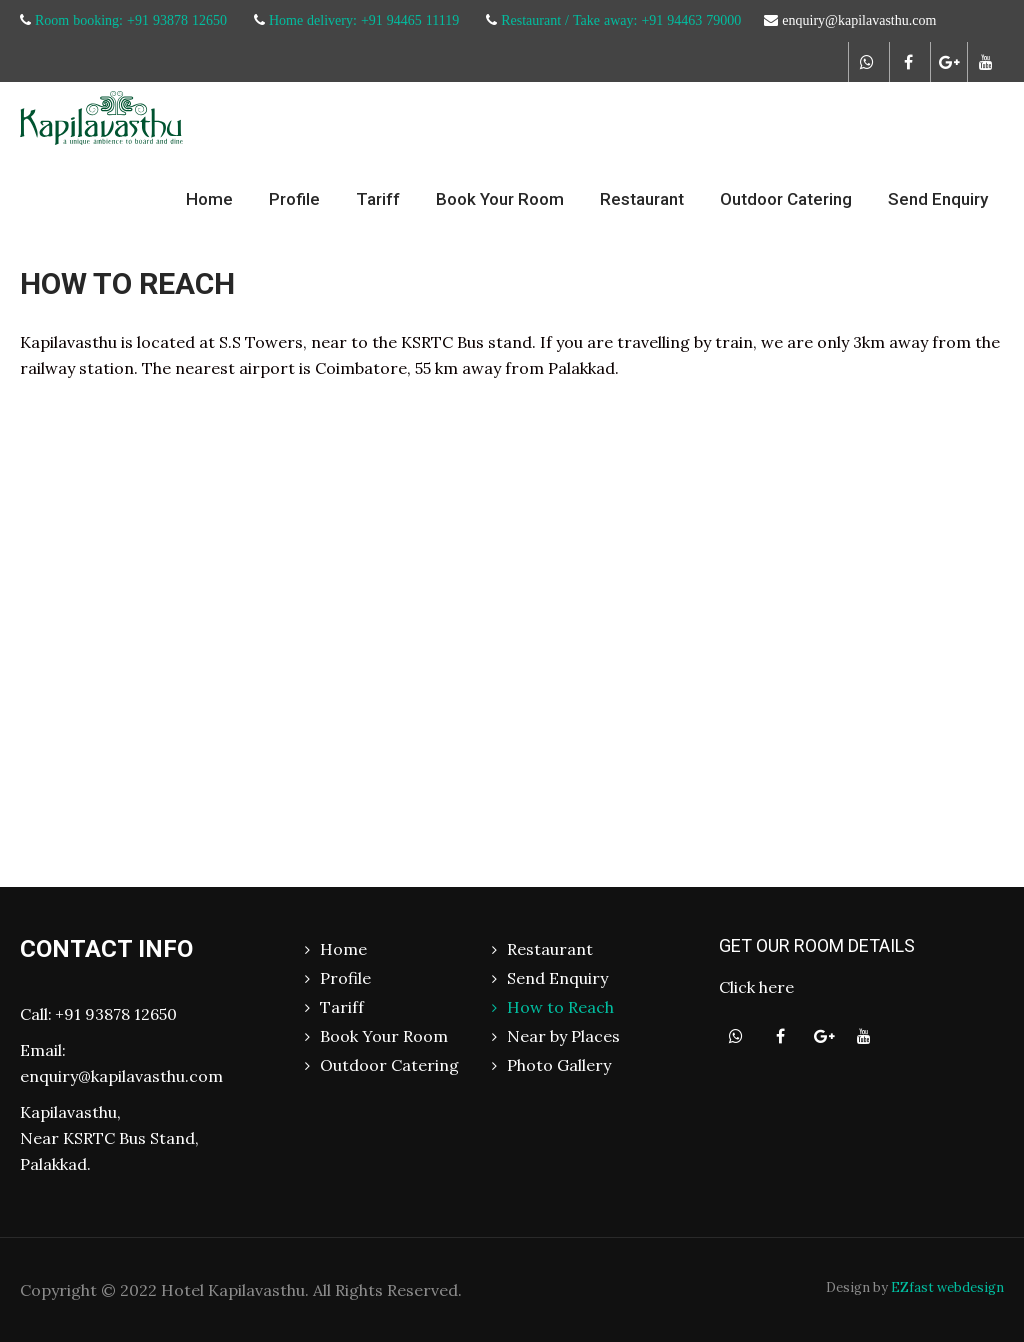 The width and height of the screenshot is (1024, 1342). I want to click on EZfast webdesign, so click(947, 1287).